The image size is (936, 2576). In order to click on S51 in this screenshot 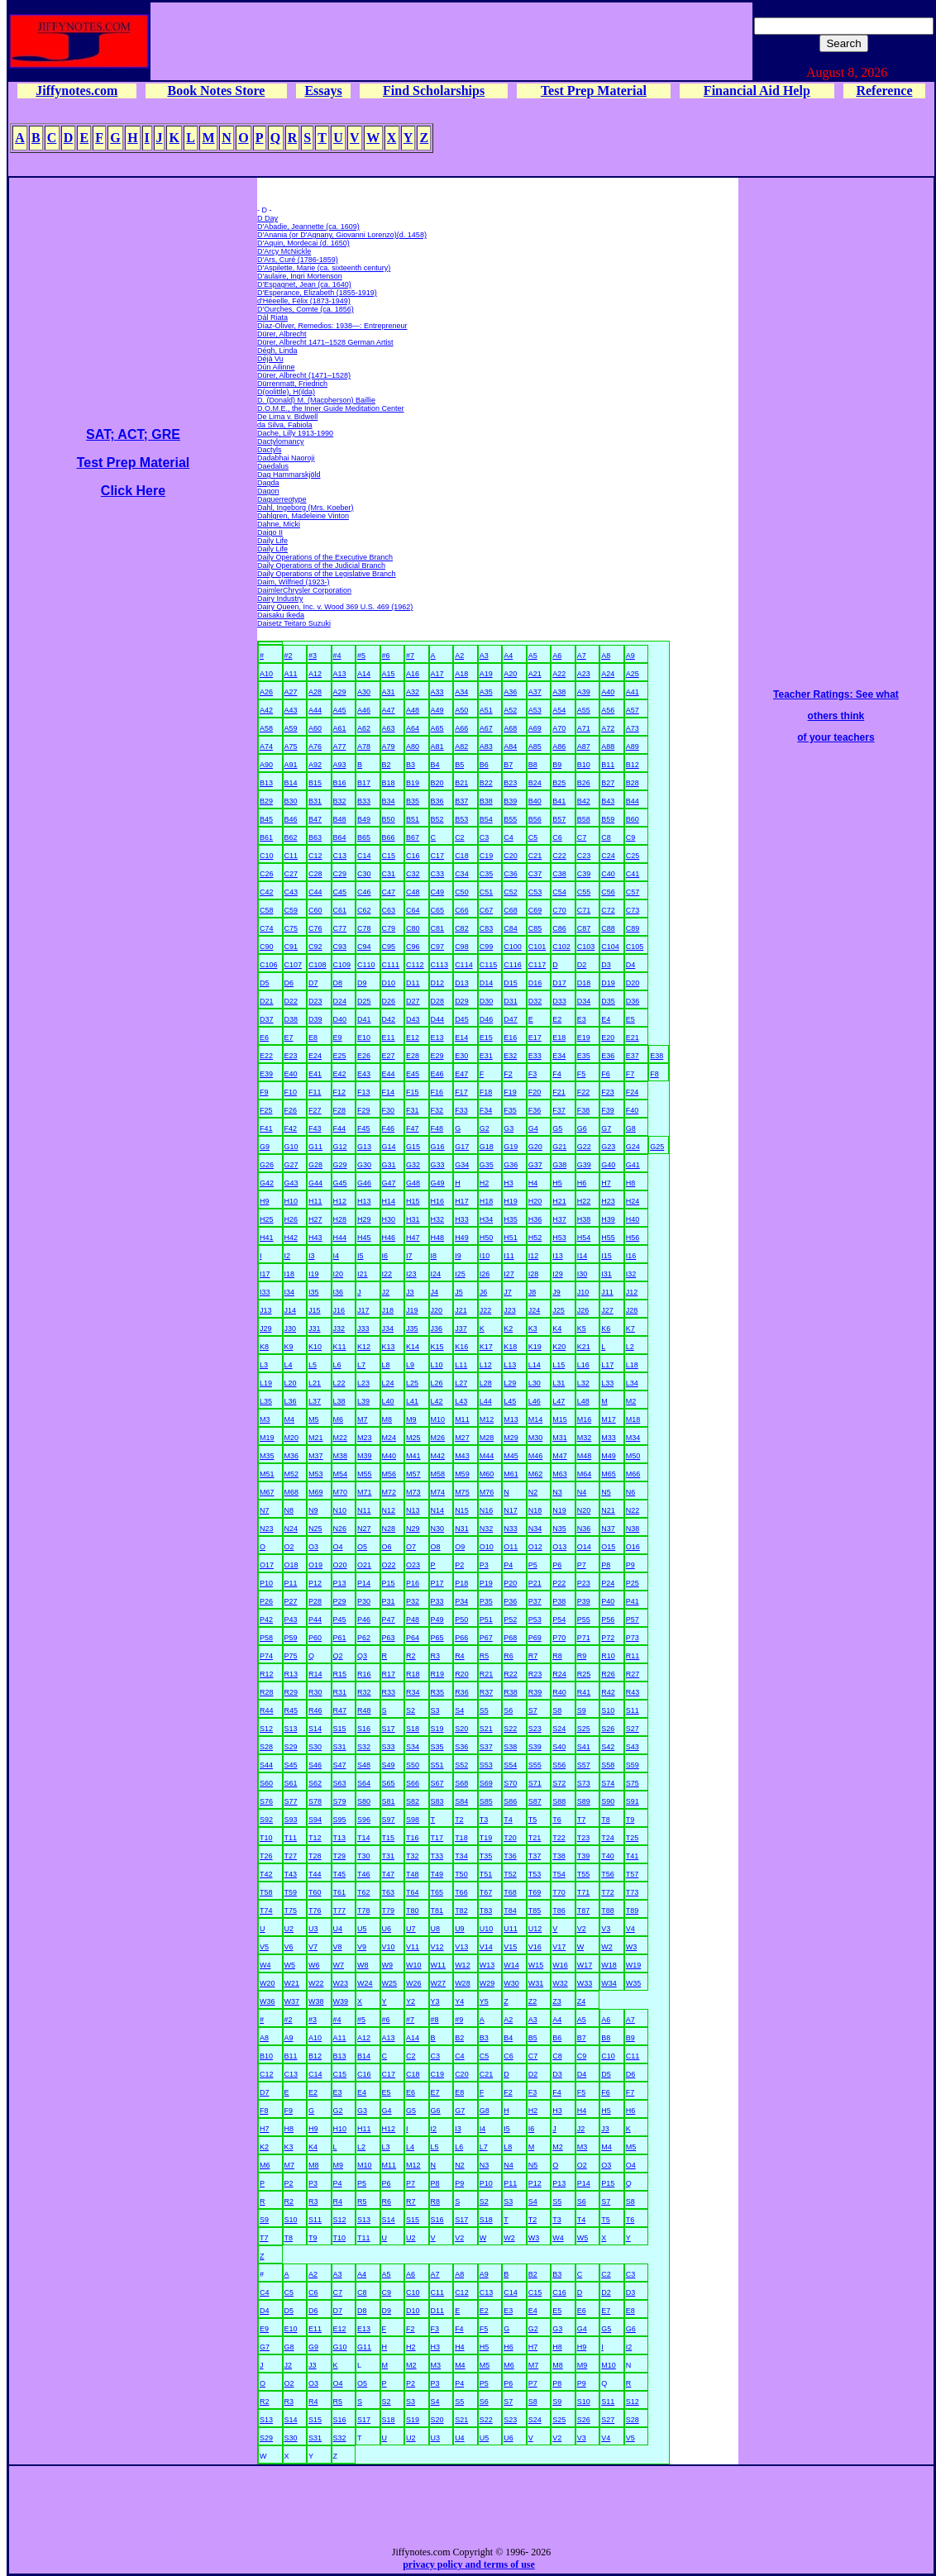, I will do `click(437, 1765)`.